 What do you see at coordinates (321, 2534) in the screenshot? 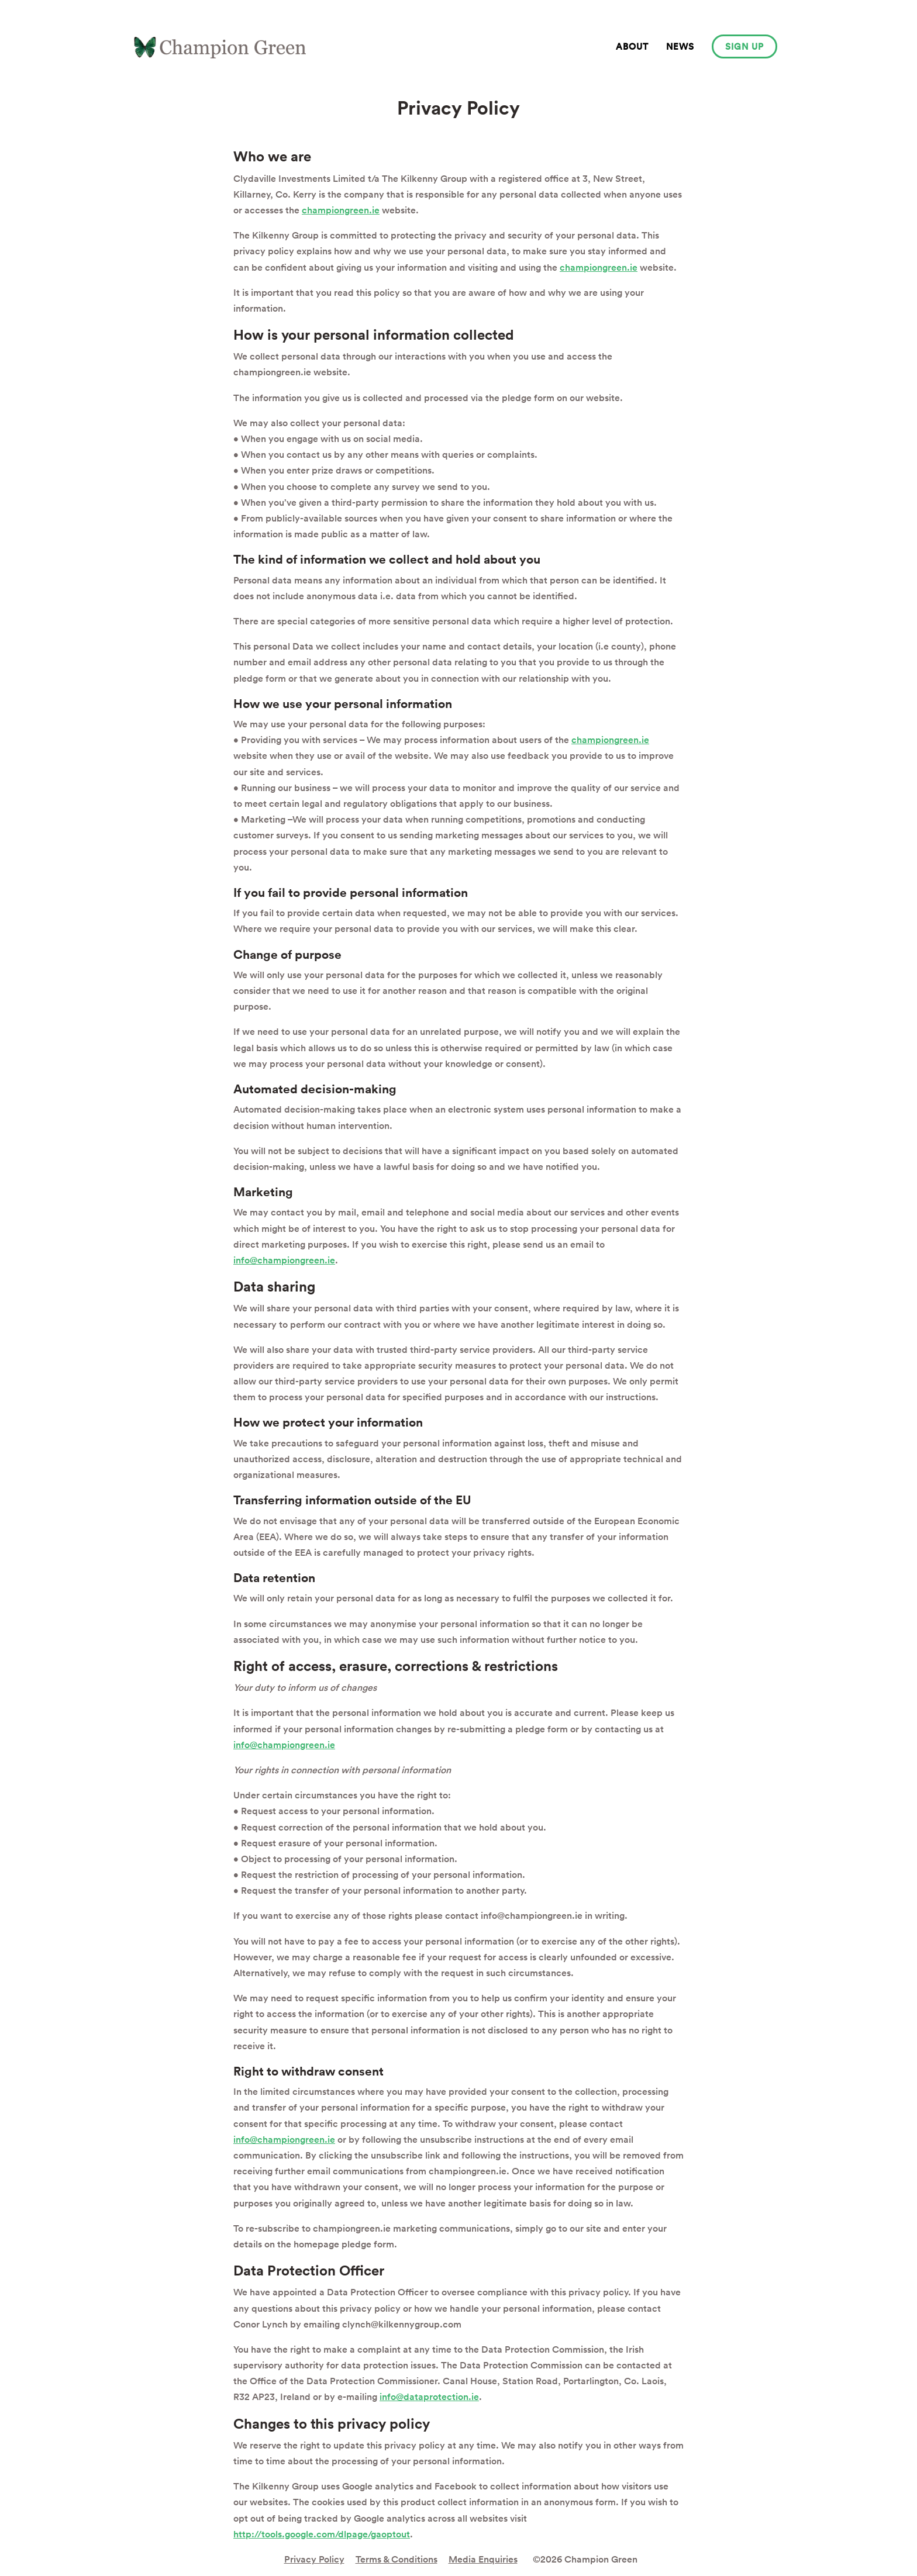
I see `http://tools.google.com/dlpage/gaoptout` at bounding box center [321, 2534].